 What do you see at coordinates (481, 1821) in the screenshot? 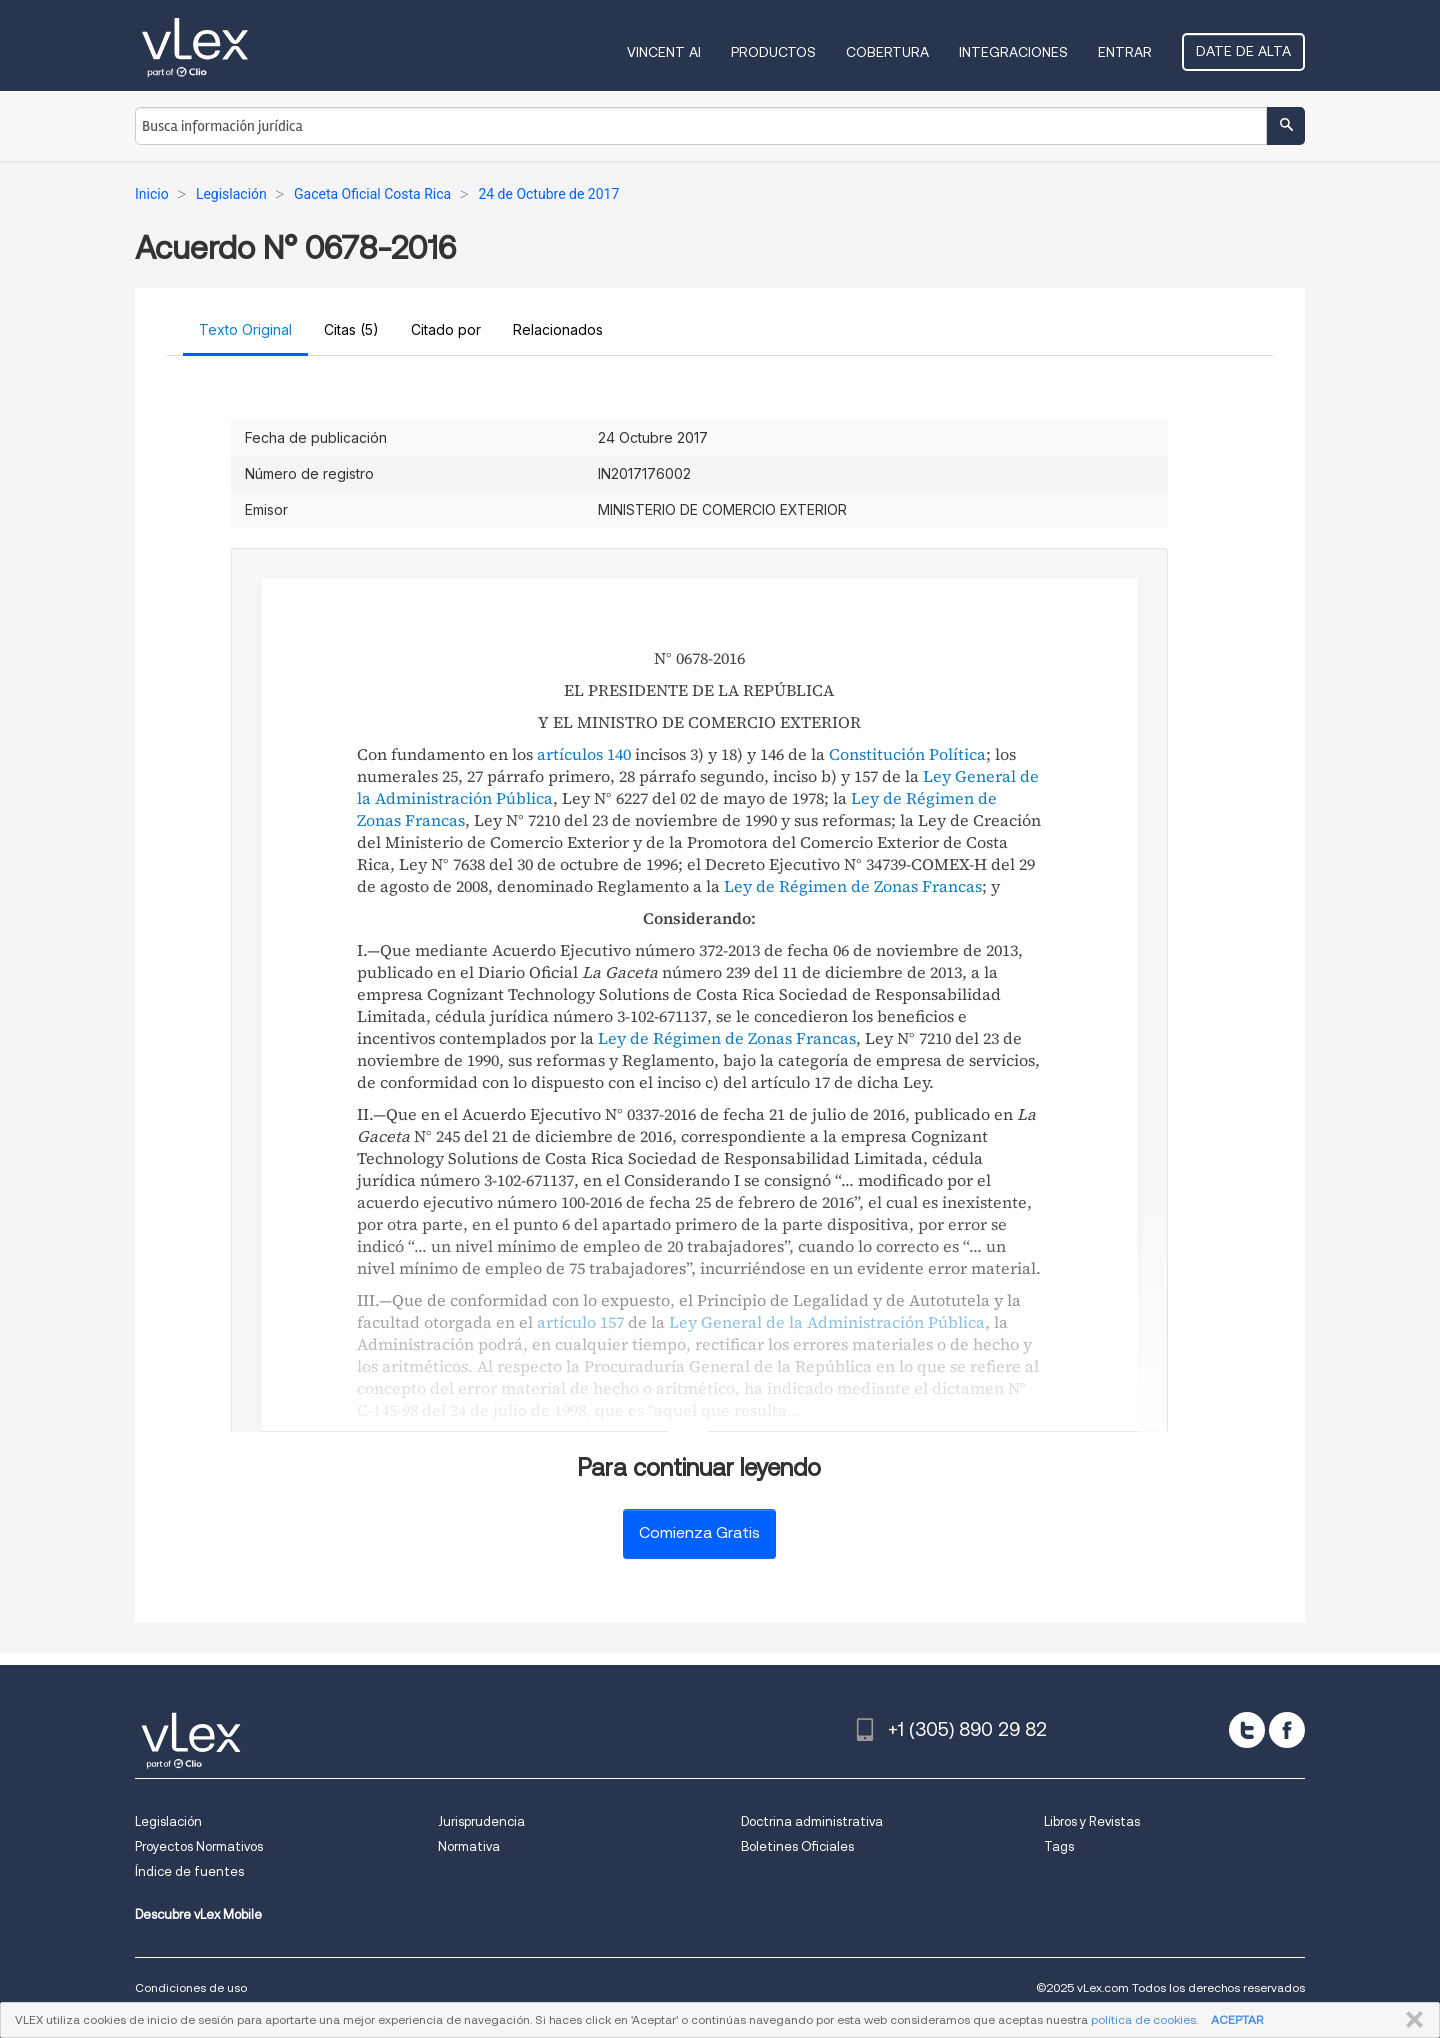
I see `Jurisprudencia` at bounding box center [481, 1821].